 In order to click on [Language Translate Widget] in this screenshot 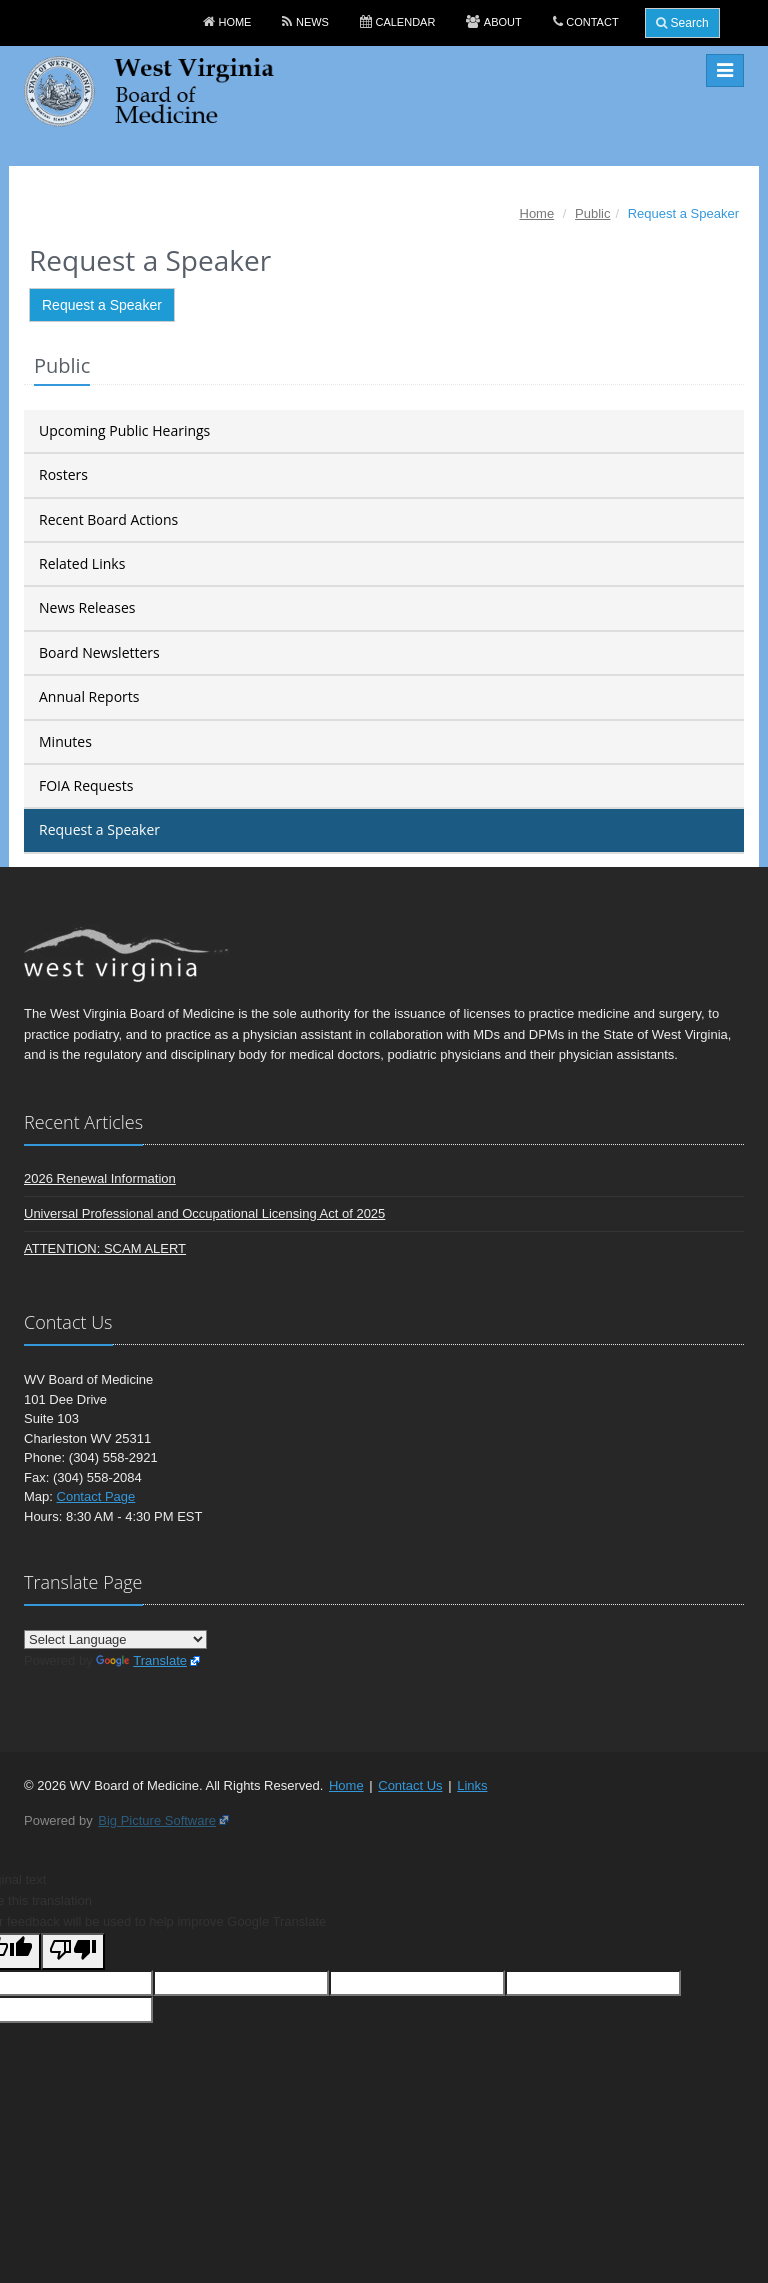, I will do `click(115, 1639)`.